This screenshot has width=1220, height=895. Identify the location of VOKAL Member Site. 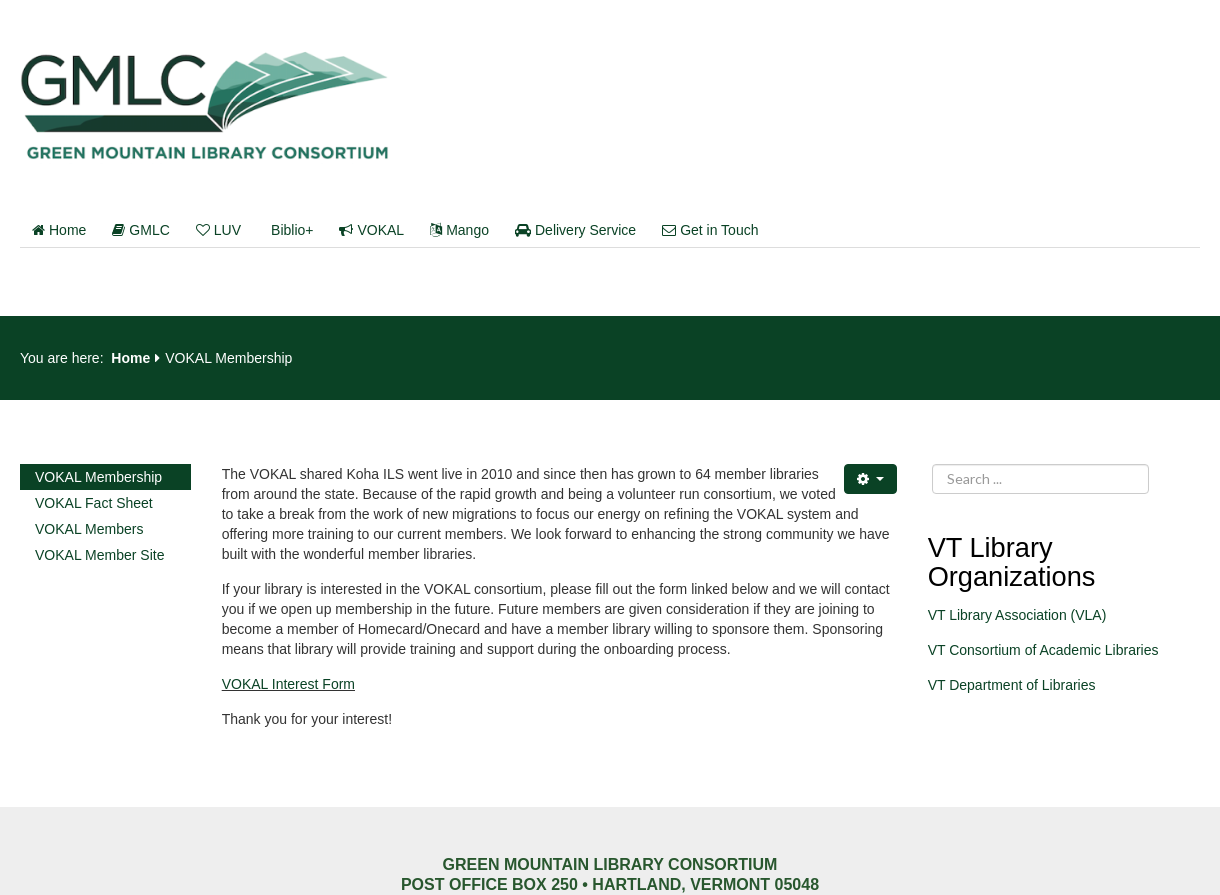
(99, 555).